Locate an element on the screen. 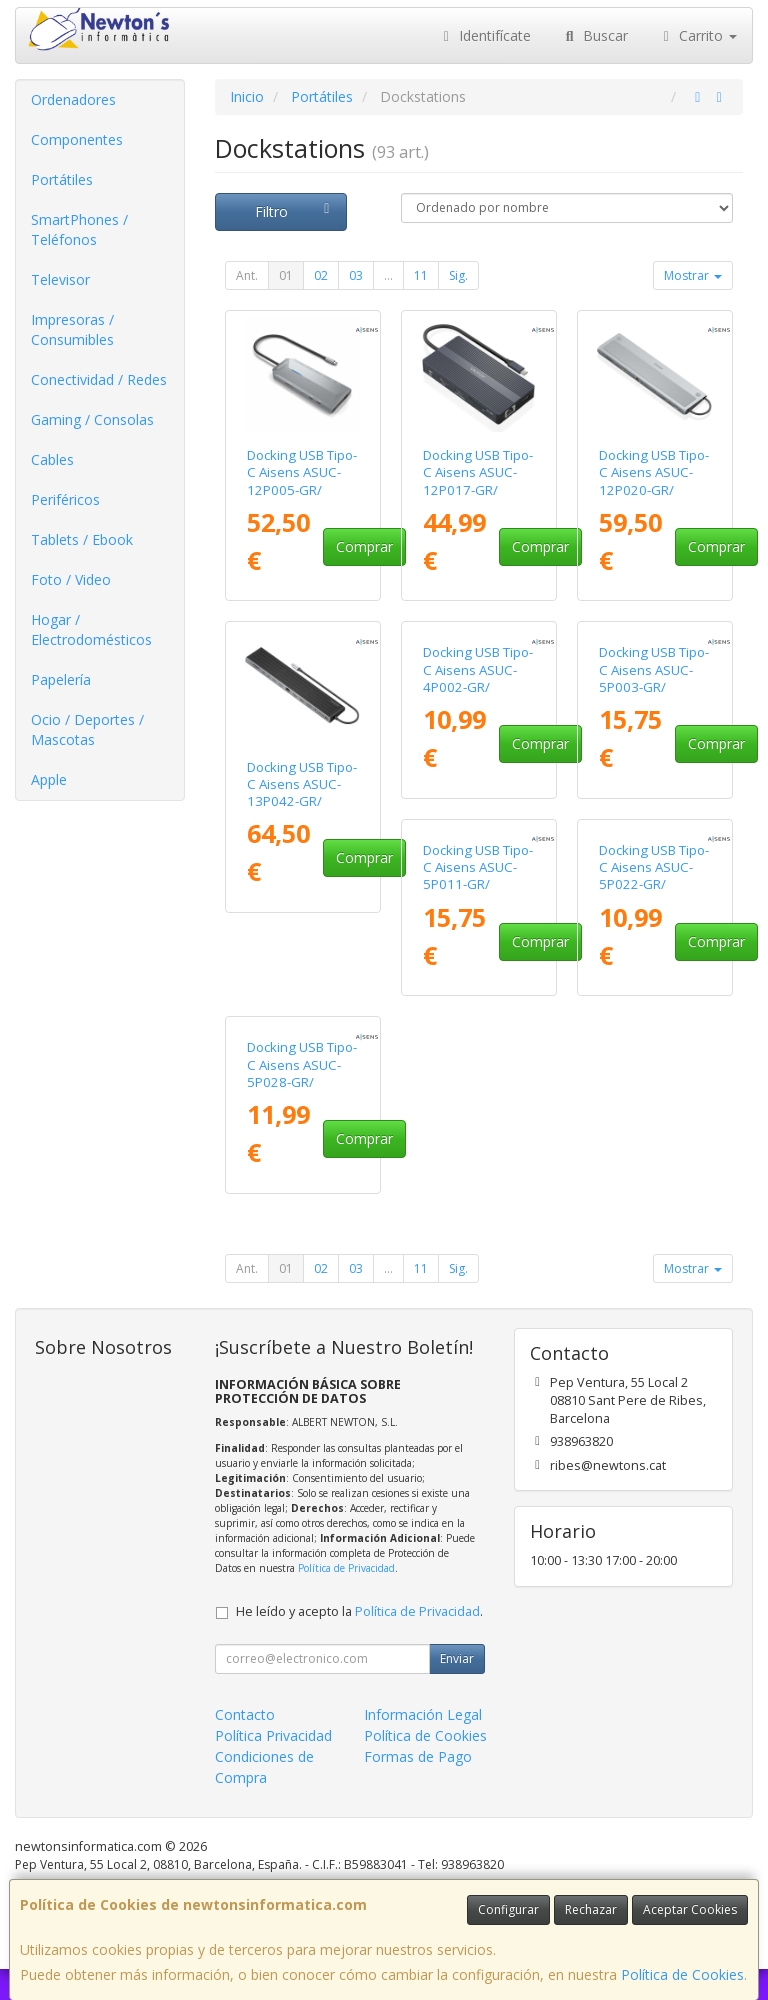 The width and height of the screenshot is (768, 2000). Contacto is located at coordinates (245, 1744).